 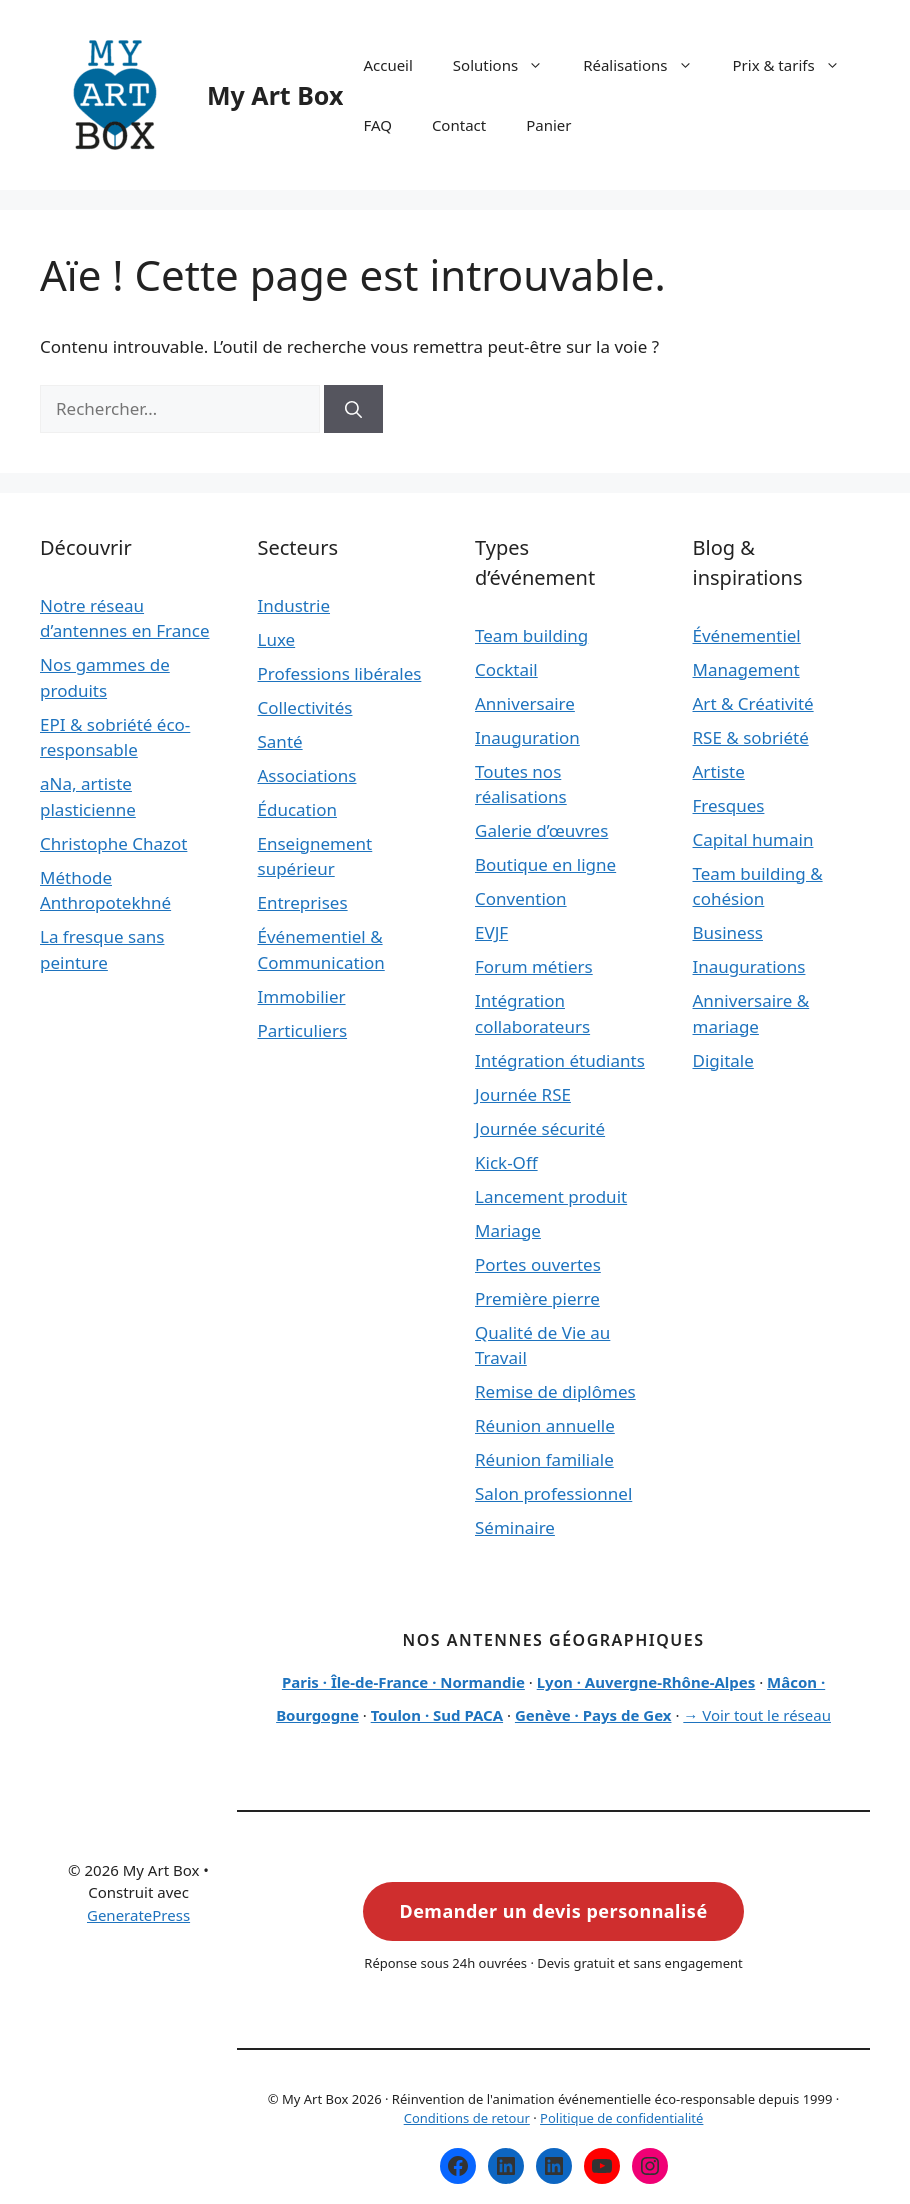 I want to click on Panier, so click(x=548, y=125).